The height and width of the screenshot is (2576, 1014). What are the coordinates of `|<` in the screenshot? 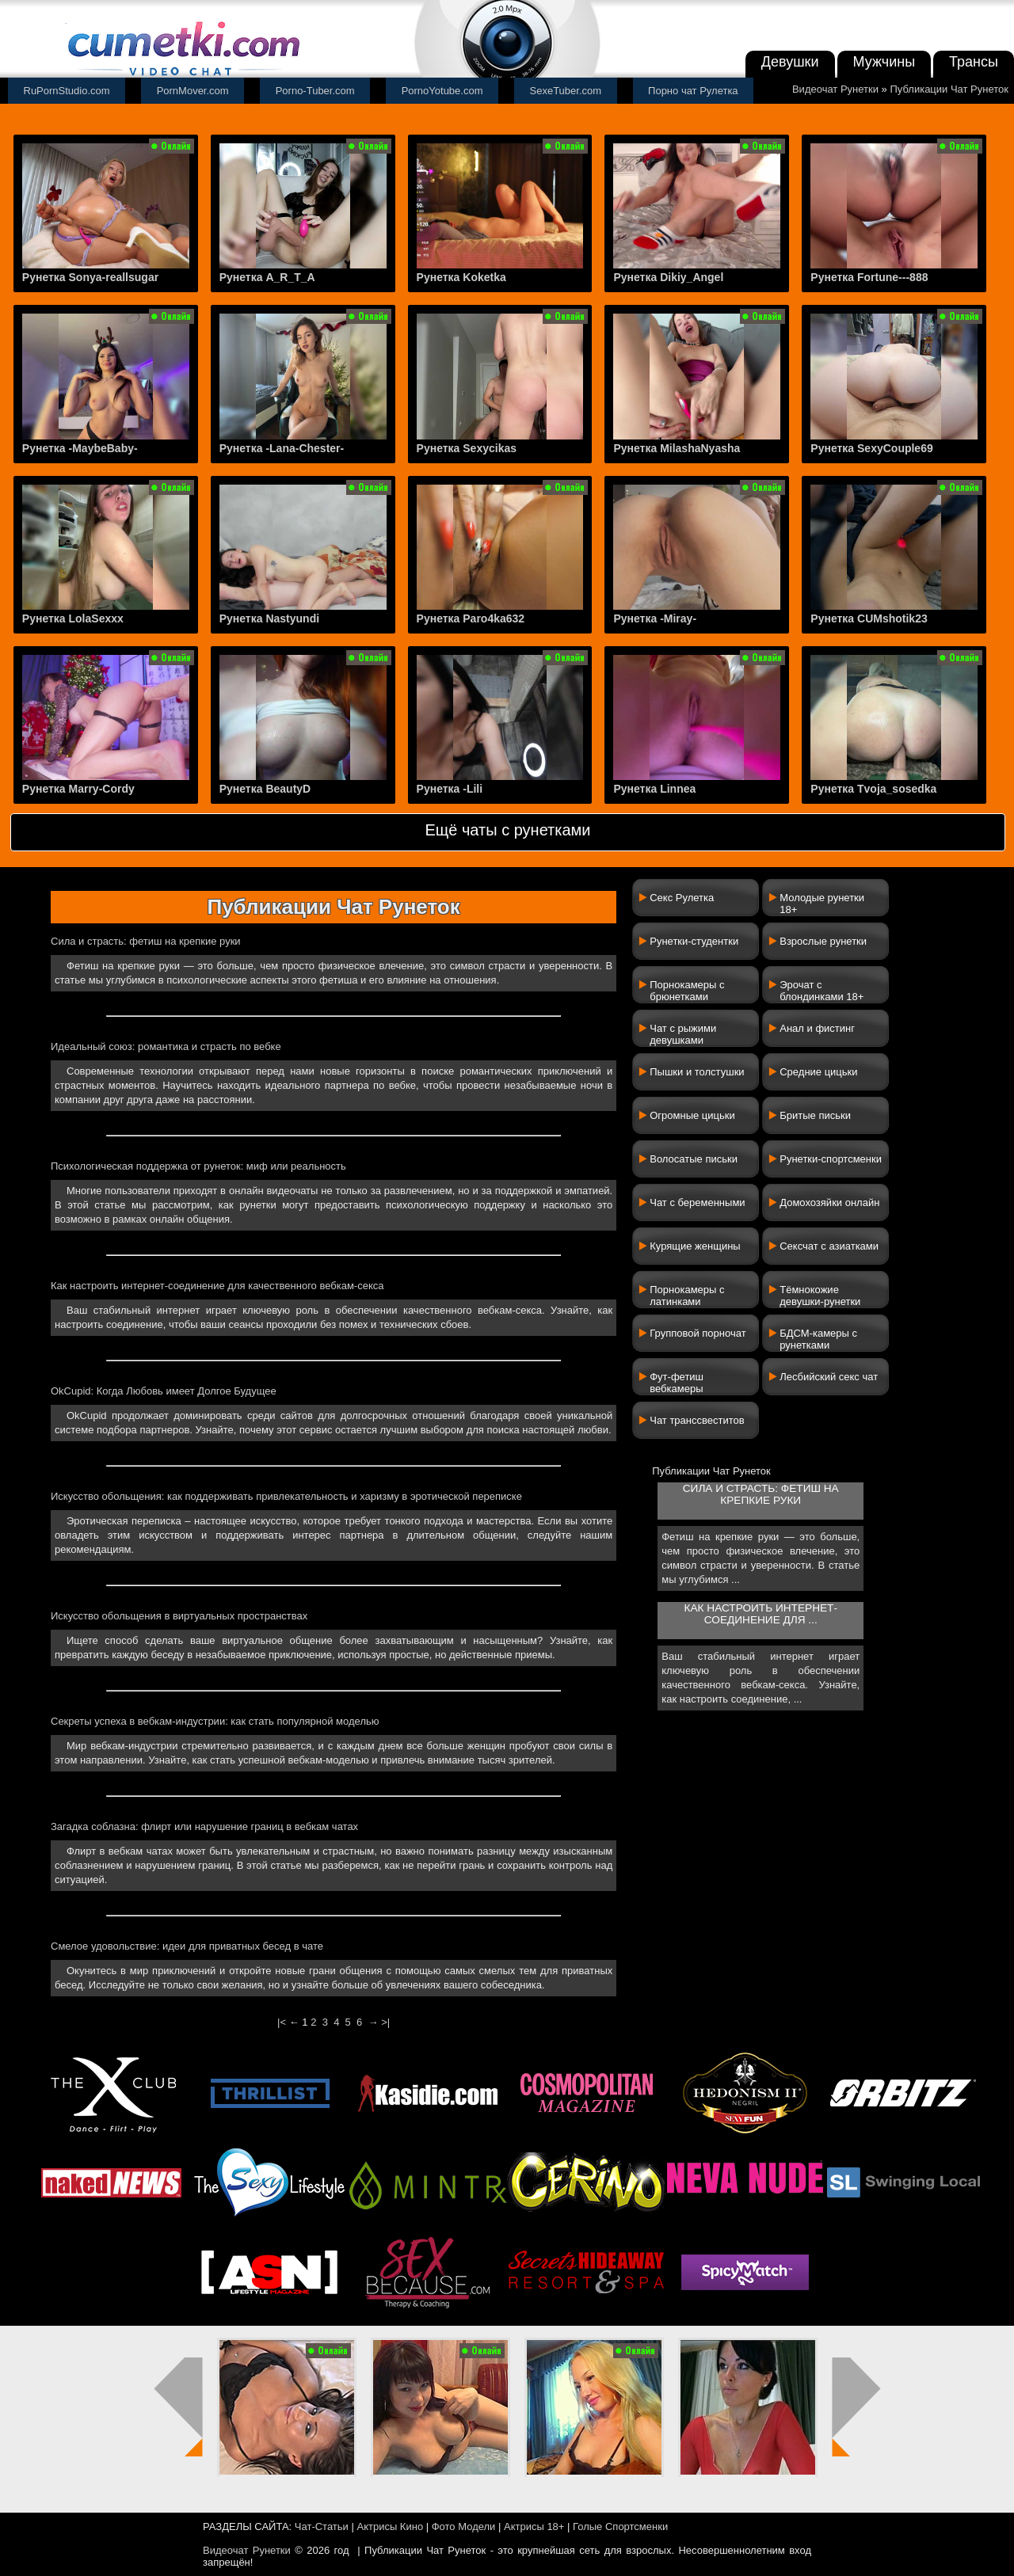 It's located at (281, 2022).